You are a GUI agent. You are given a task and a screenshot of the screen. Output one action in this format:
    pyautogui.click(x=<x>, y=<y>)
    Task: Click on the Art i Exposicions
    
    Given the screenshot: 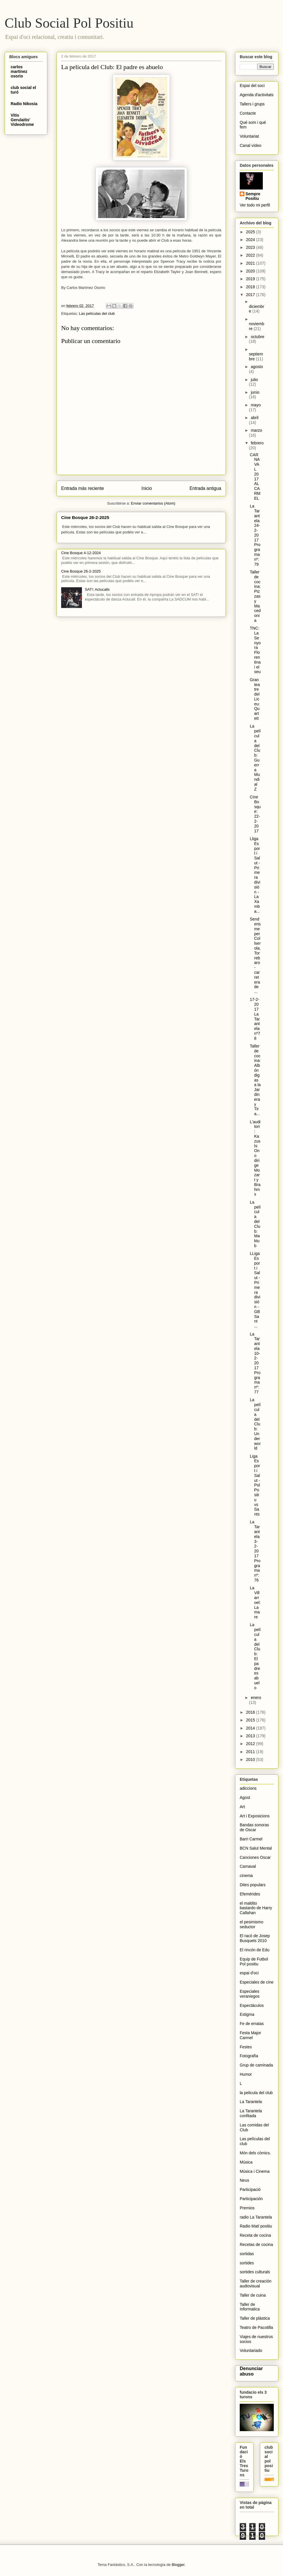 What is the action you would take?
    pyautogui.click(x=254, y=1816)
    